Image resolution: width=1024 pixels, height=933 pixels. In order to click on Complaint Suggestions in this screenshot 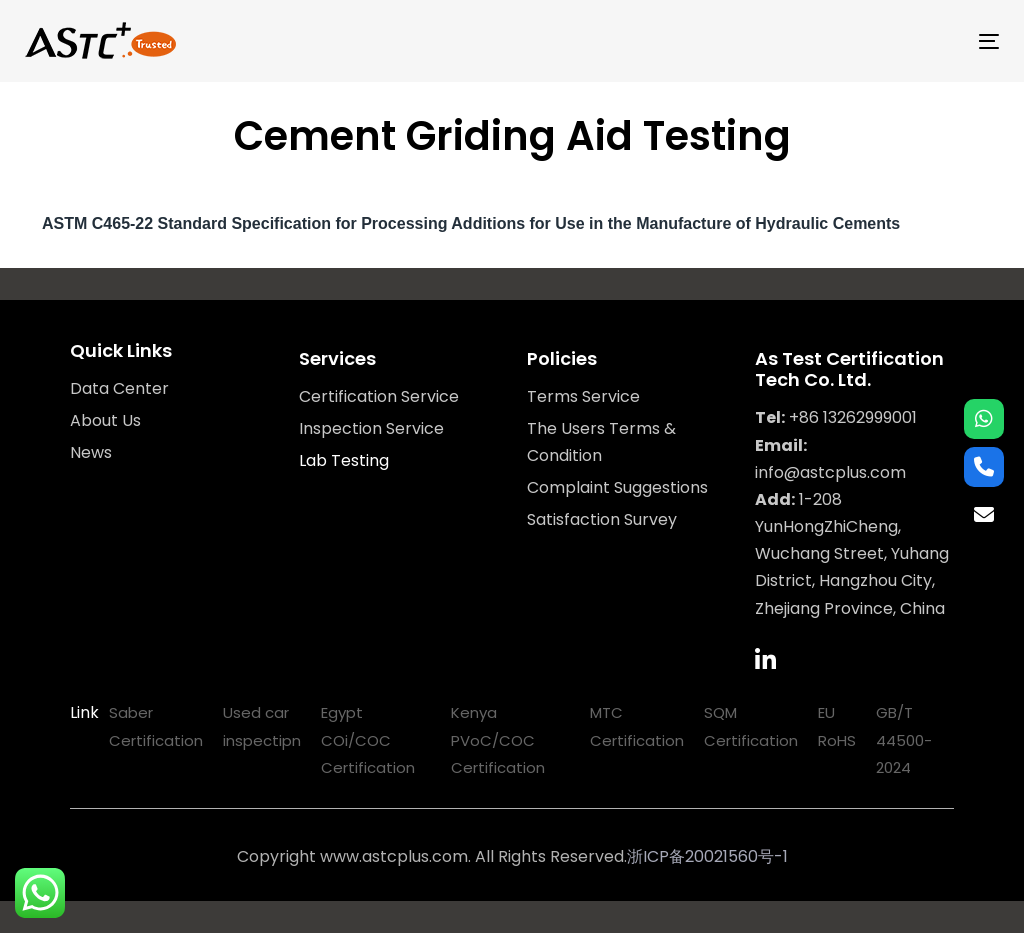, I will do `click(617, 487)`.